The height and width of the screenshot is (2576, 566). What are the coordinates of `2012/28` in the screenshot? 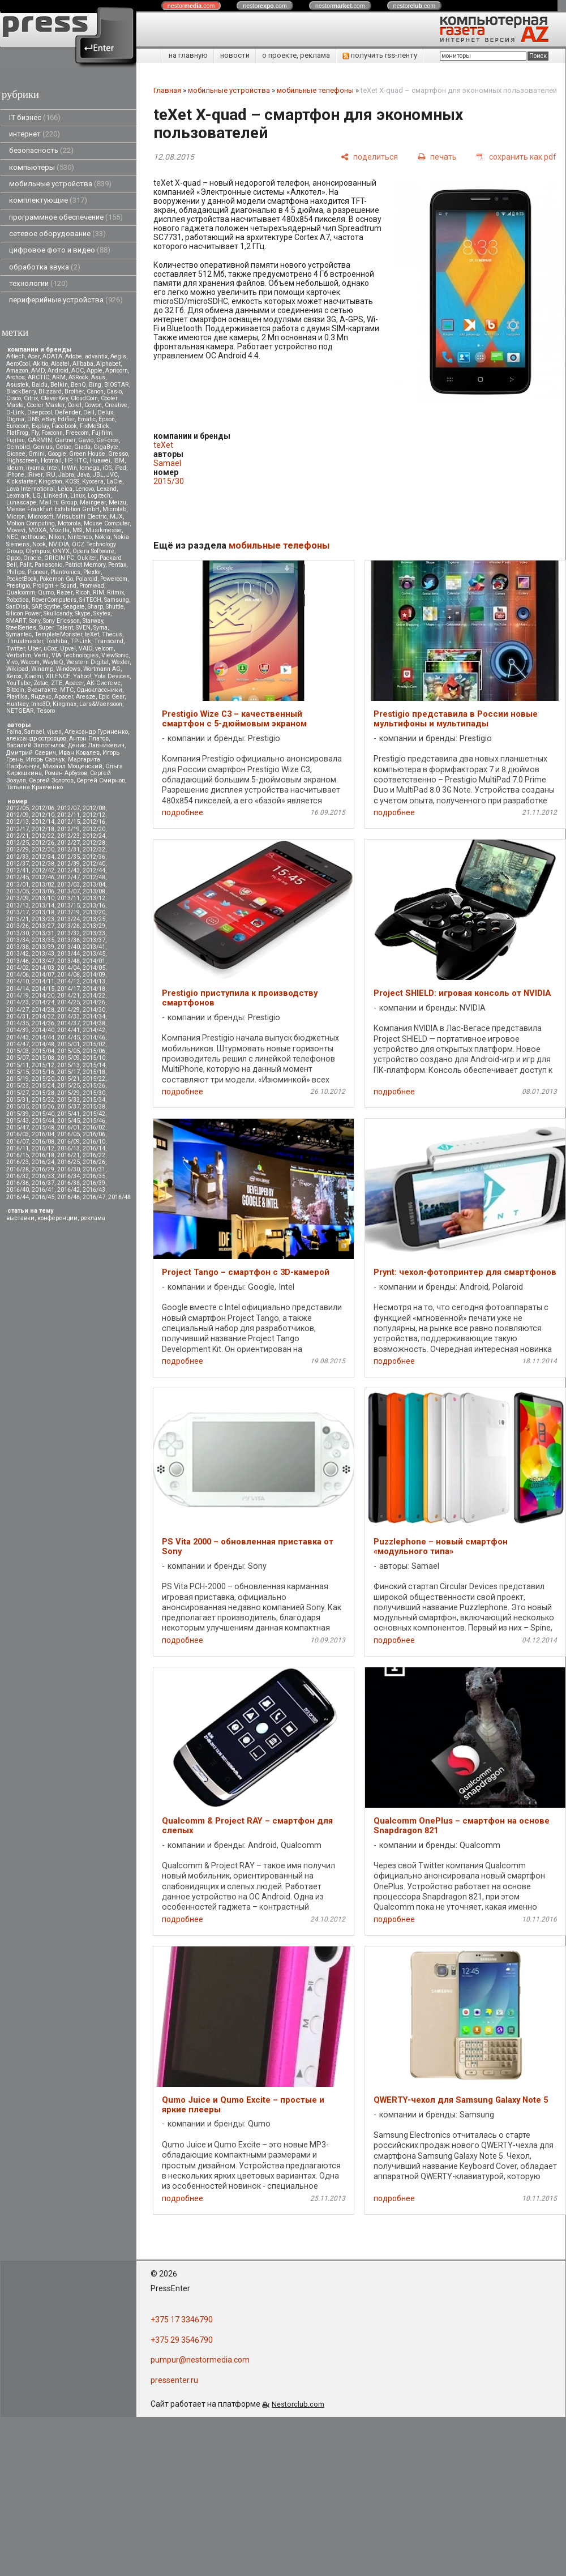 It's located at (94, 842).